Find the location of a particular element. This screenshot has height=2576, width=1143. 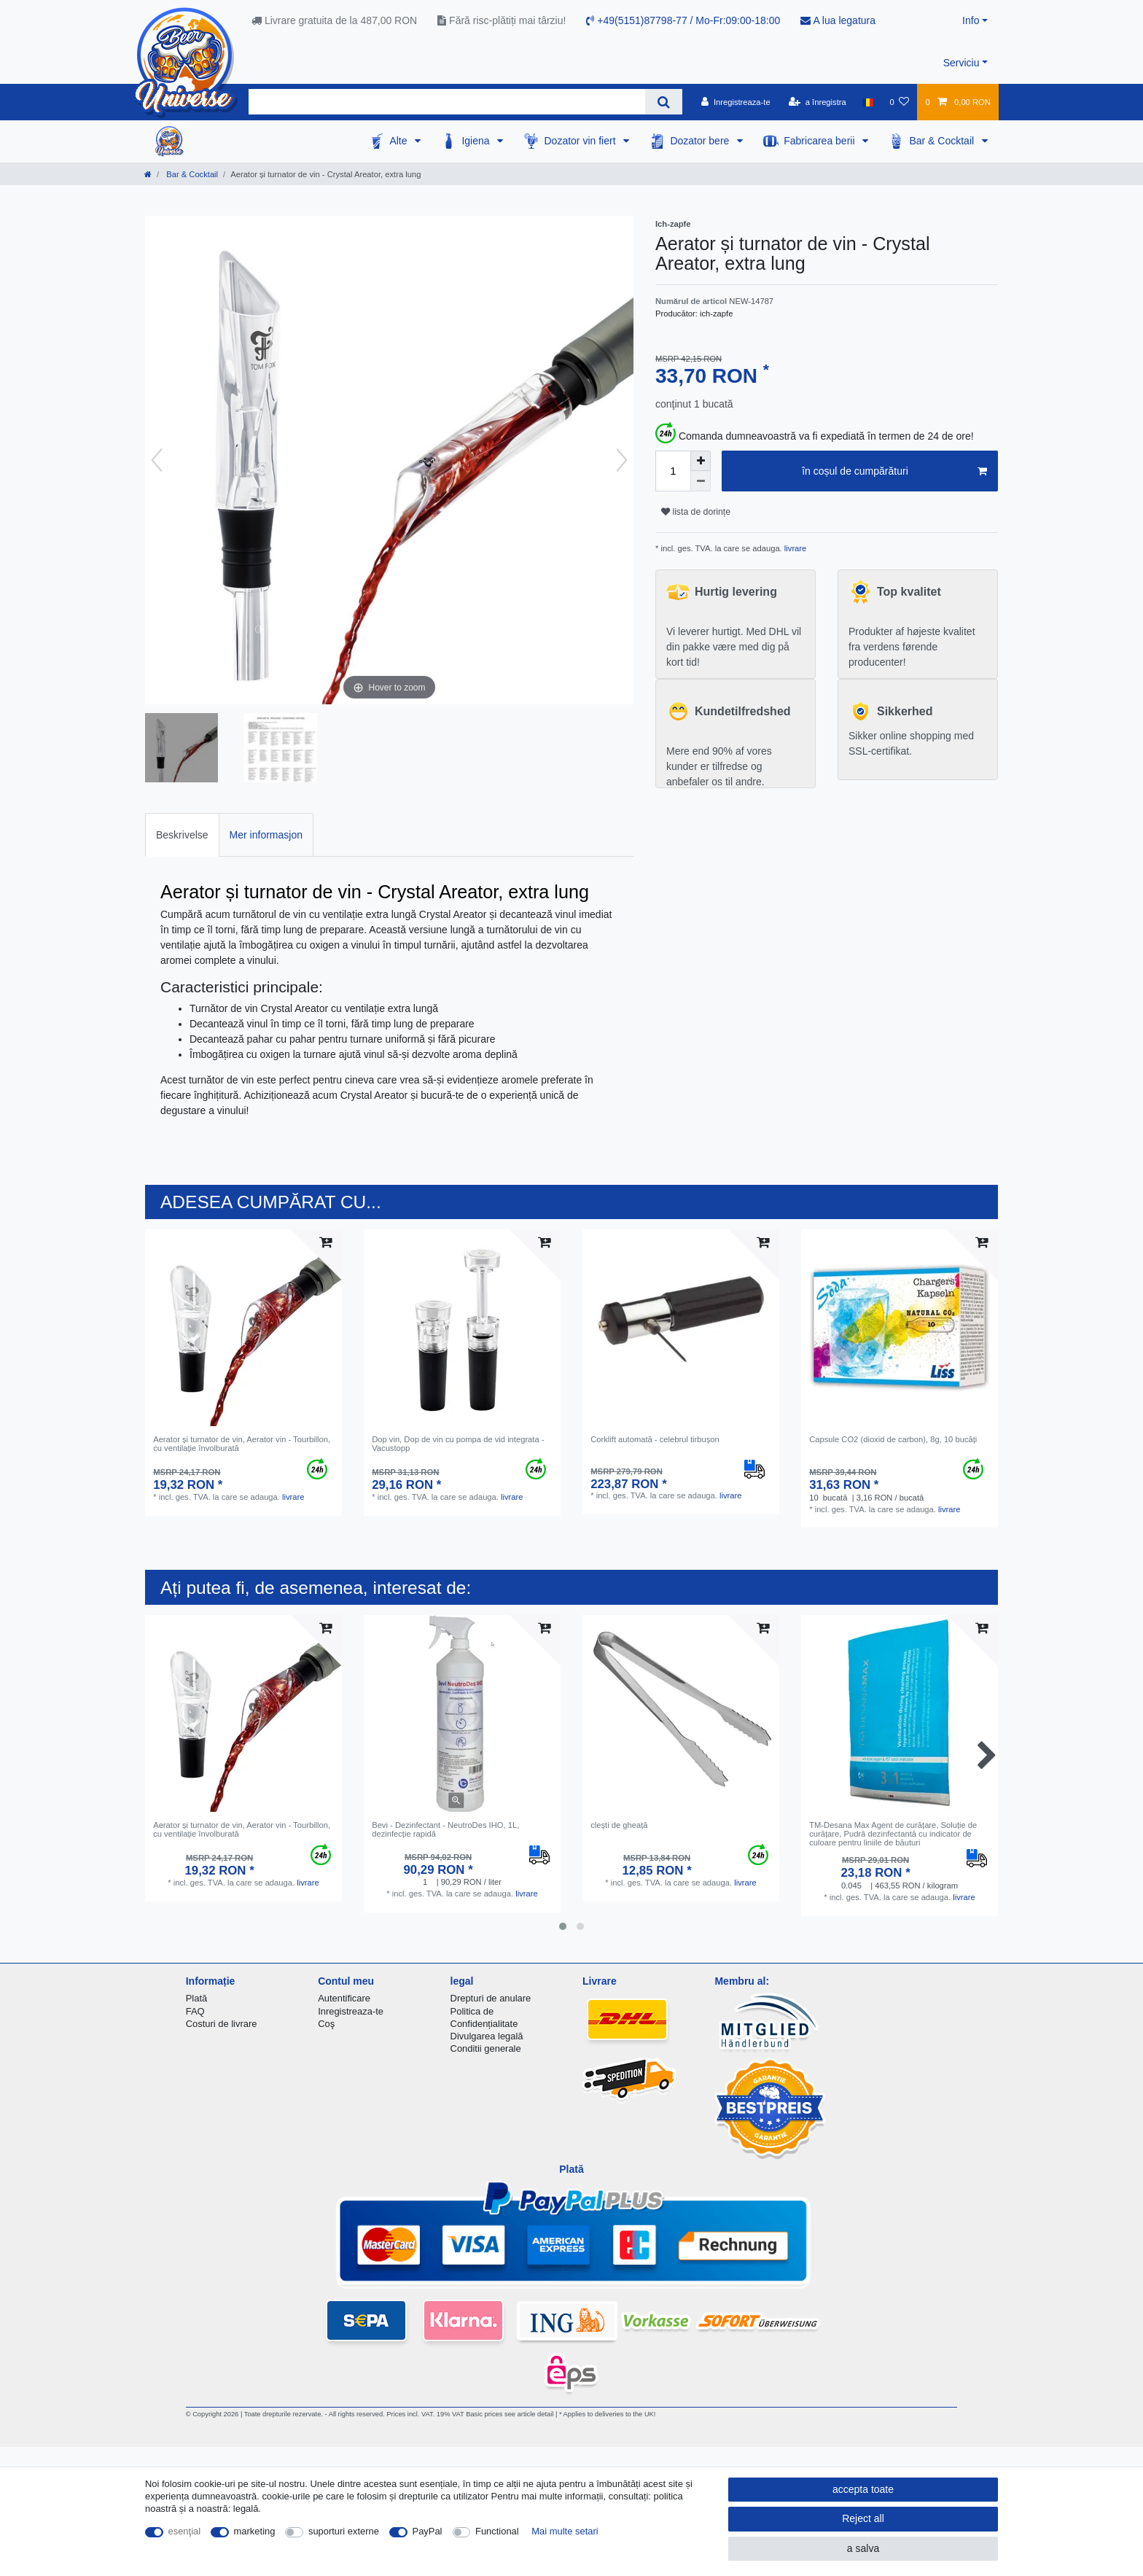

[lista de dorințe] is located at coordinates (899, 102).